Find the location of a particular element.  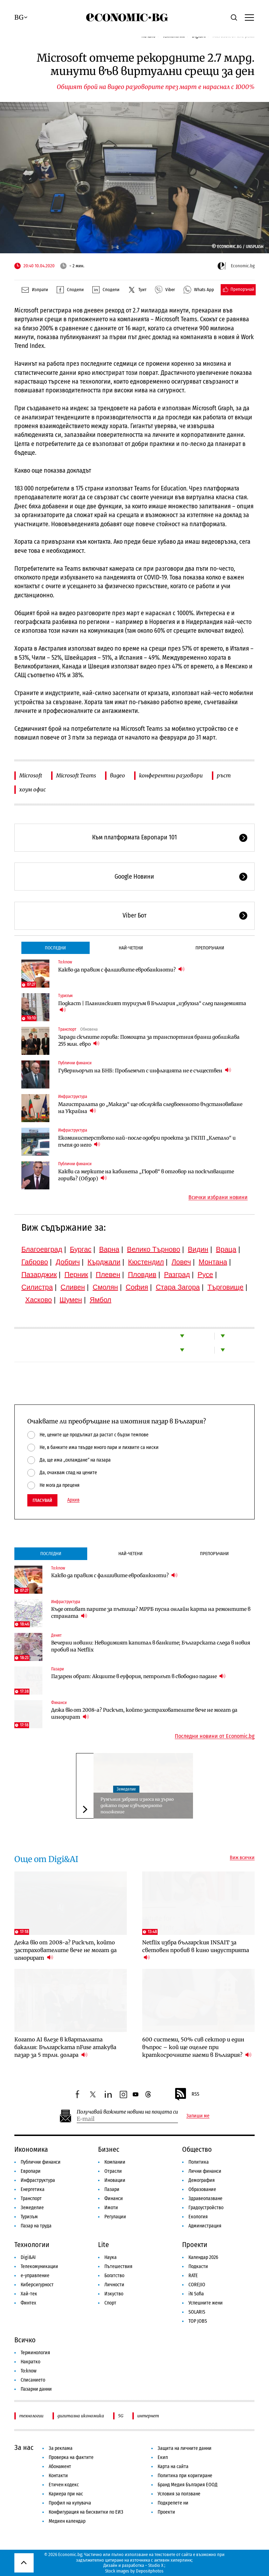

Богатство is located at coordinates (114, 2276).